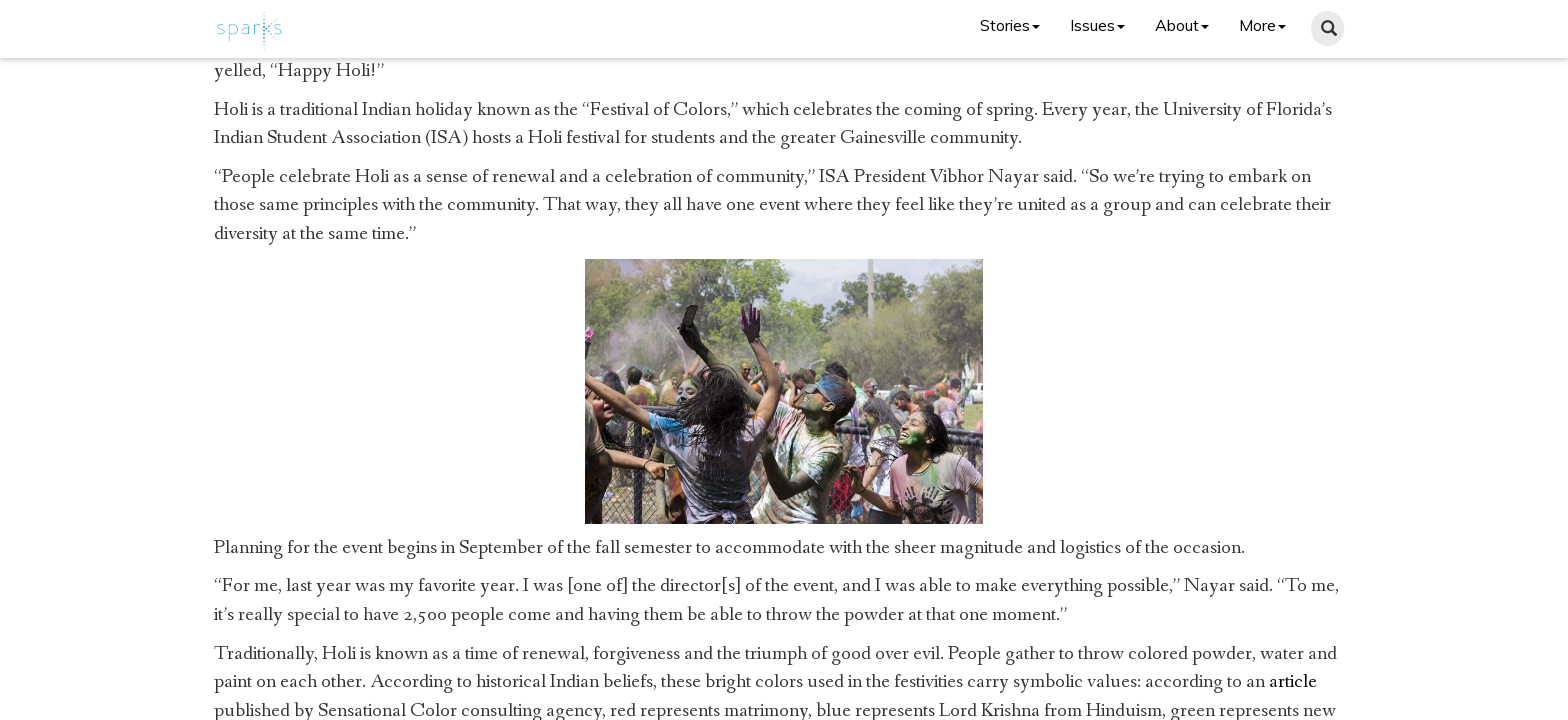 The image size is (1568, 720). Describe the element at coordinates (1010, 25) in the screenshot. I see `Stories [button]` at that location.